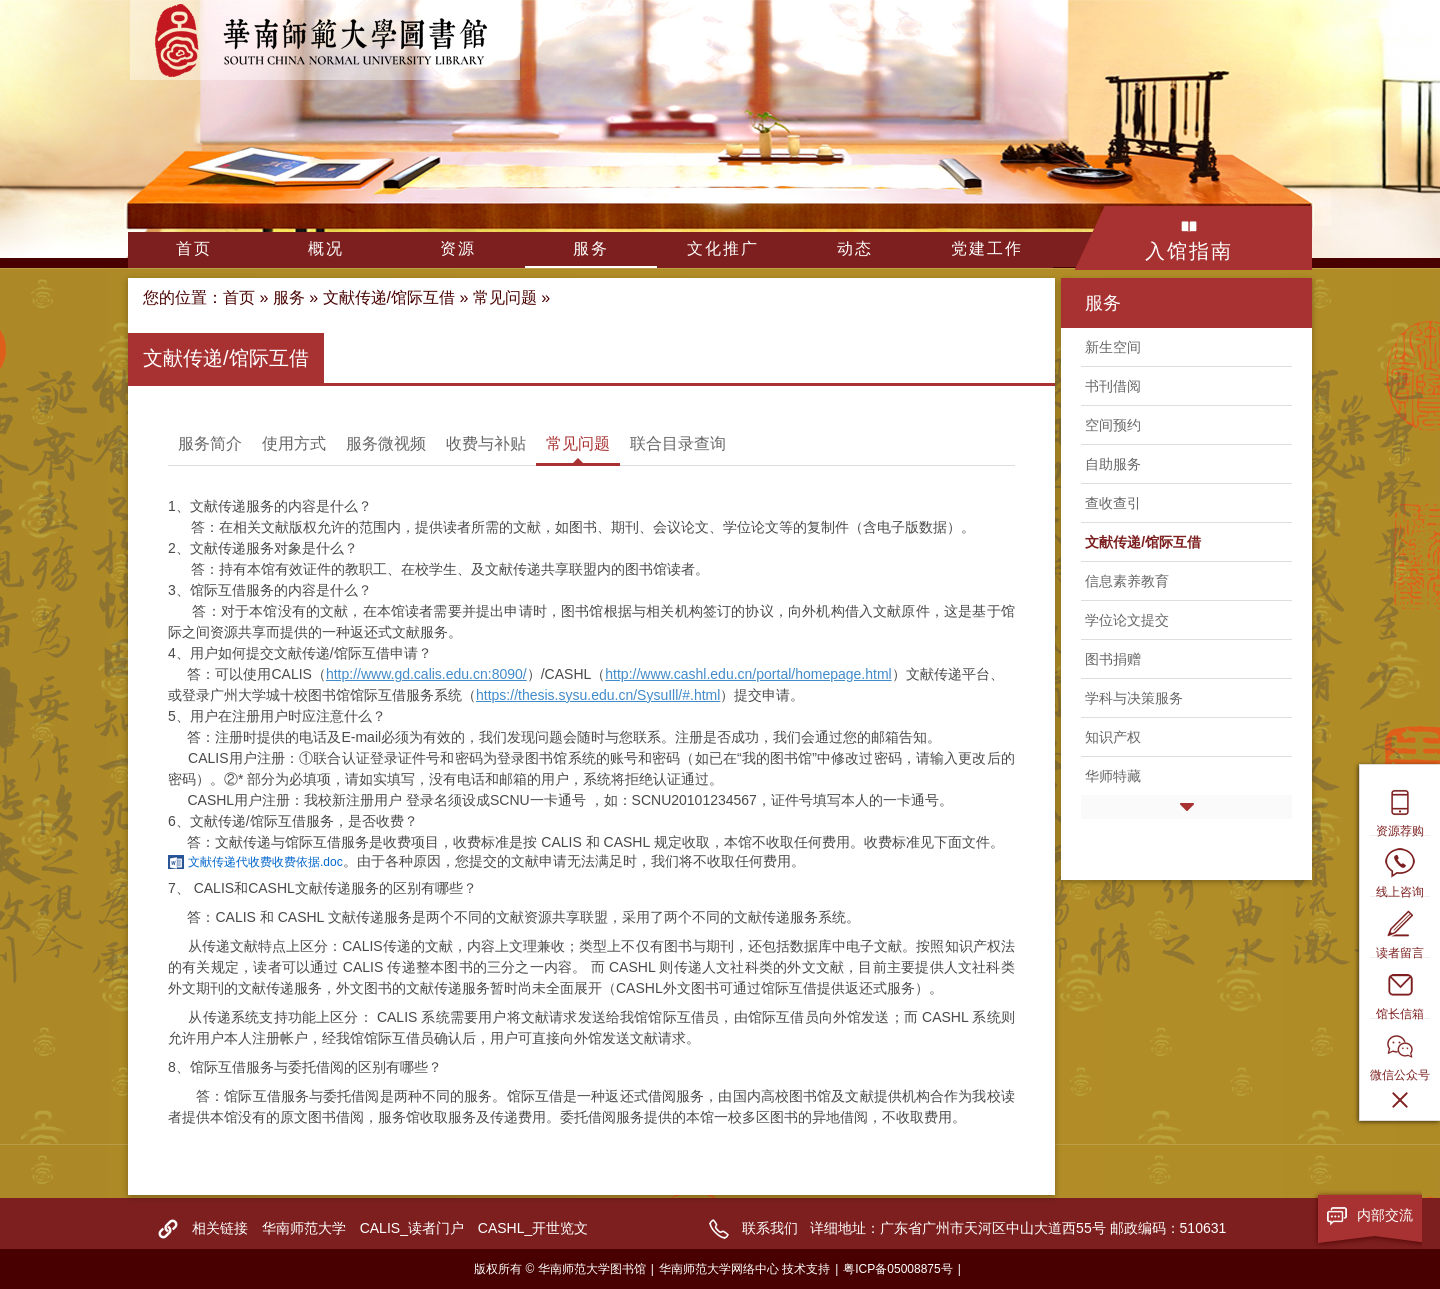 This screenshot has width=1440, height=1289. What do you see at coordinates (855, 248) in the screenshot?
I see `动态` at bounding box center [855, 248].